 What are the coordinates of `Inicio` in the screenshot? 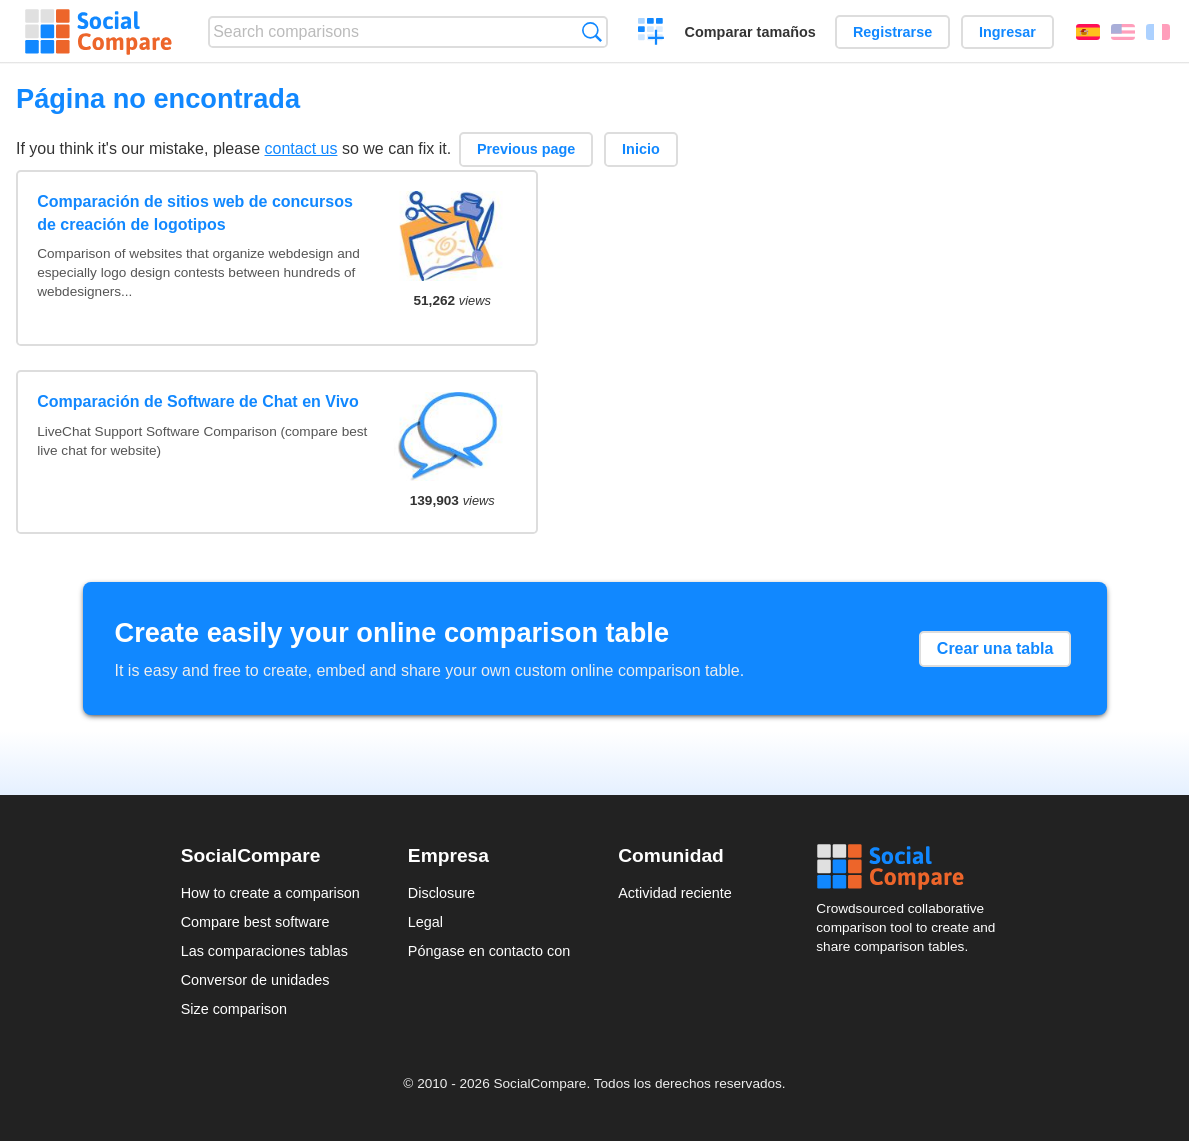 It's located at (641, 149).